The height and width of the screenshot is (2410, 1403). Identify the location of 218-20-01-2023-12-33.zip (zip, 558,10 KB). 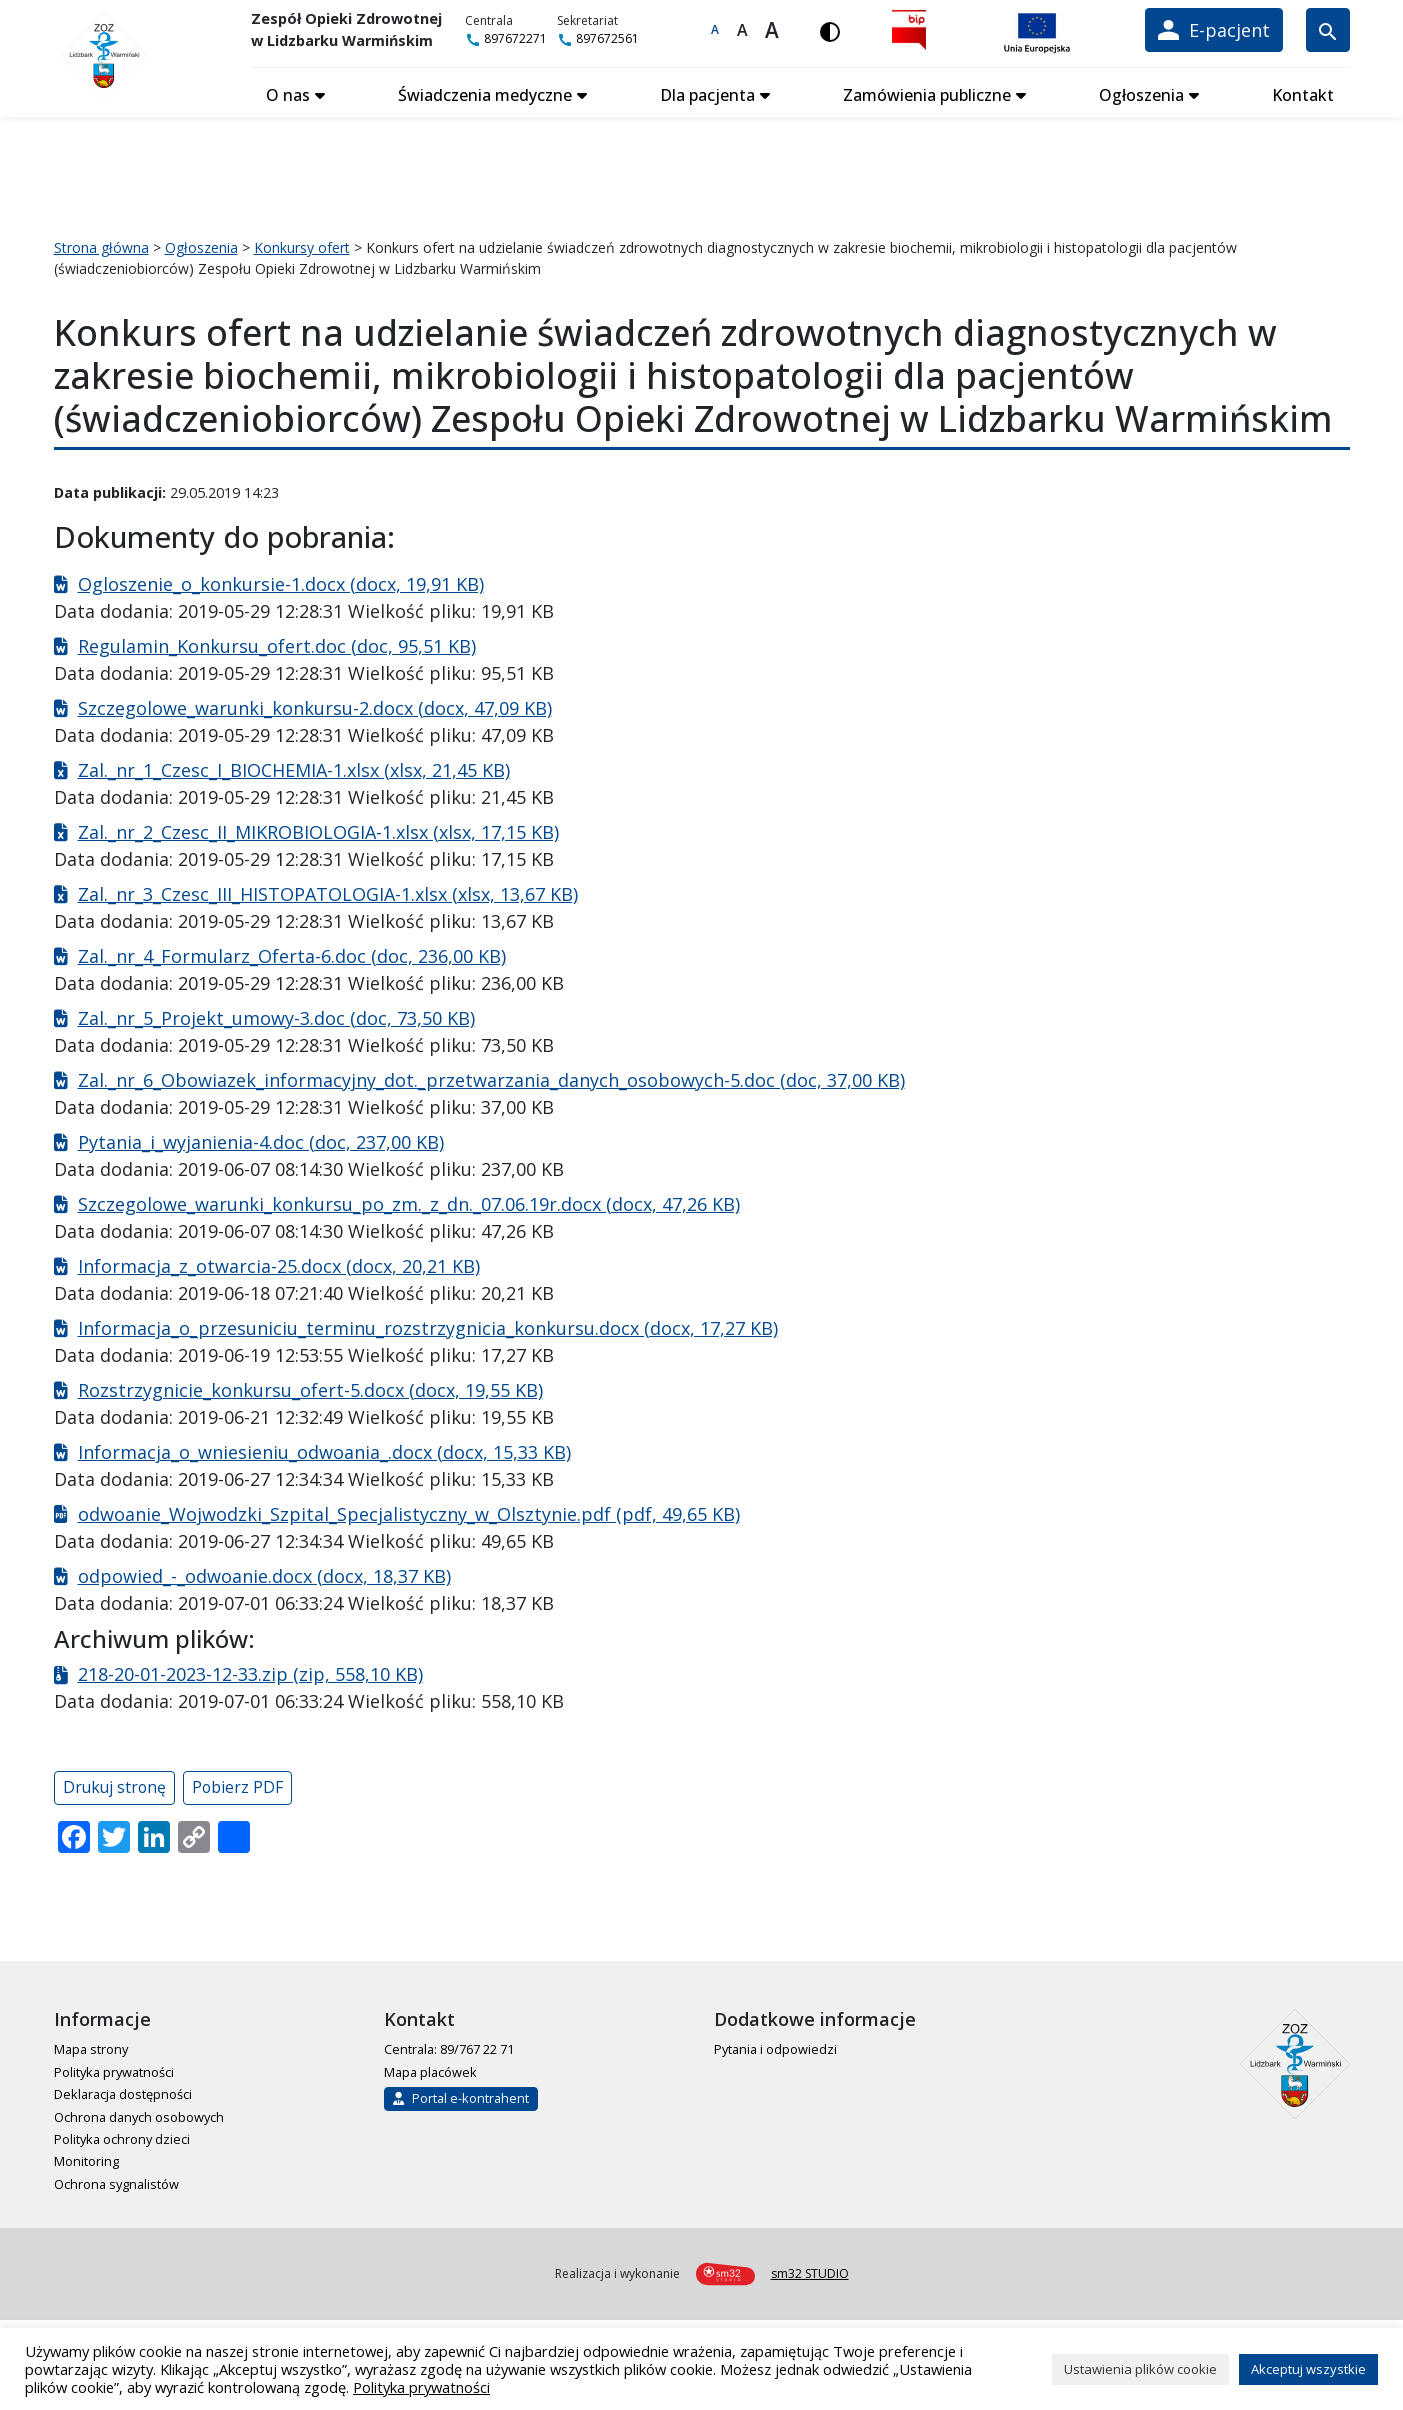
(250, 1673).